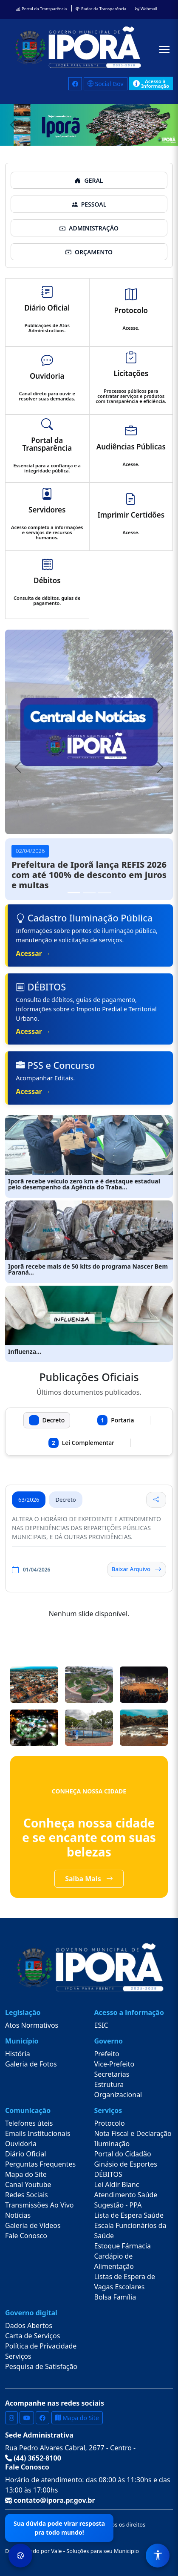  Describe the element at coordinates (129, 2215) in the screenshot. I see `Lista de Espera Saúde` at that location.